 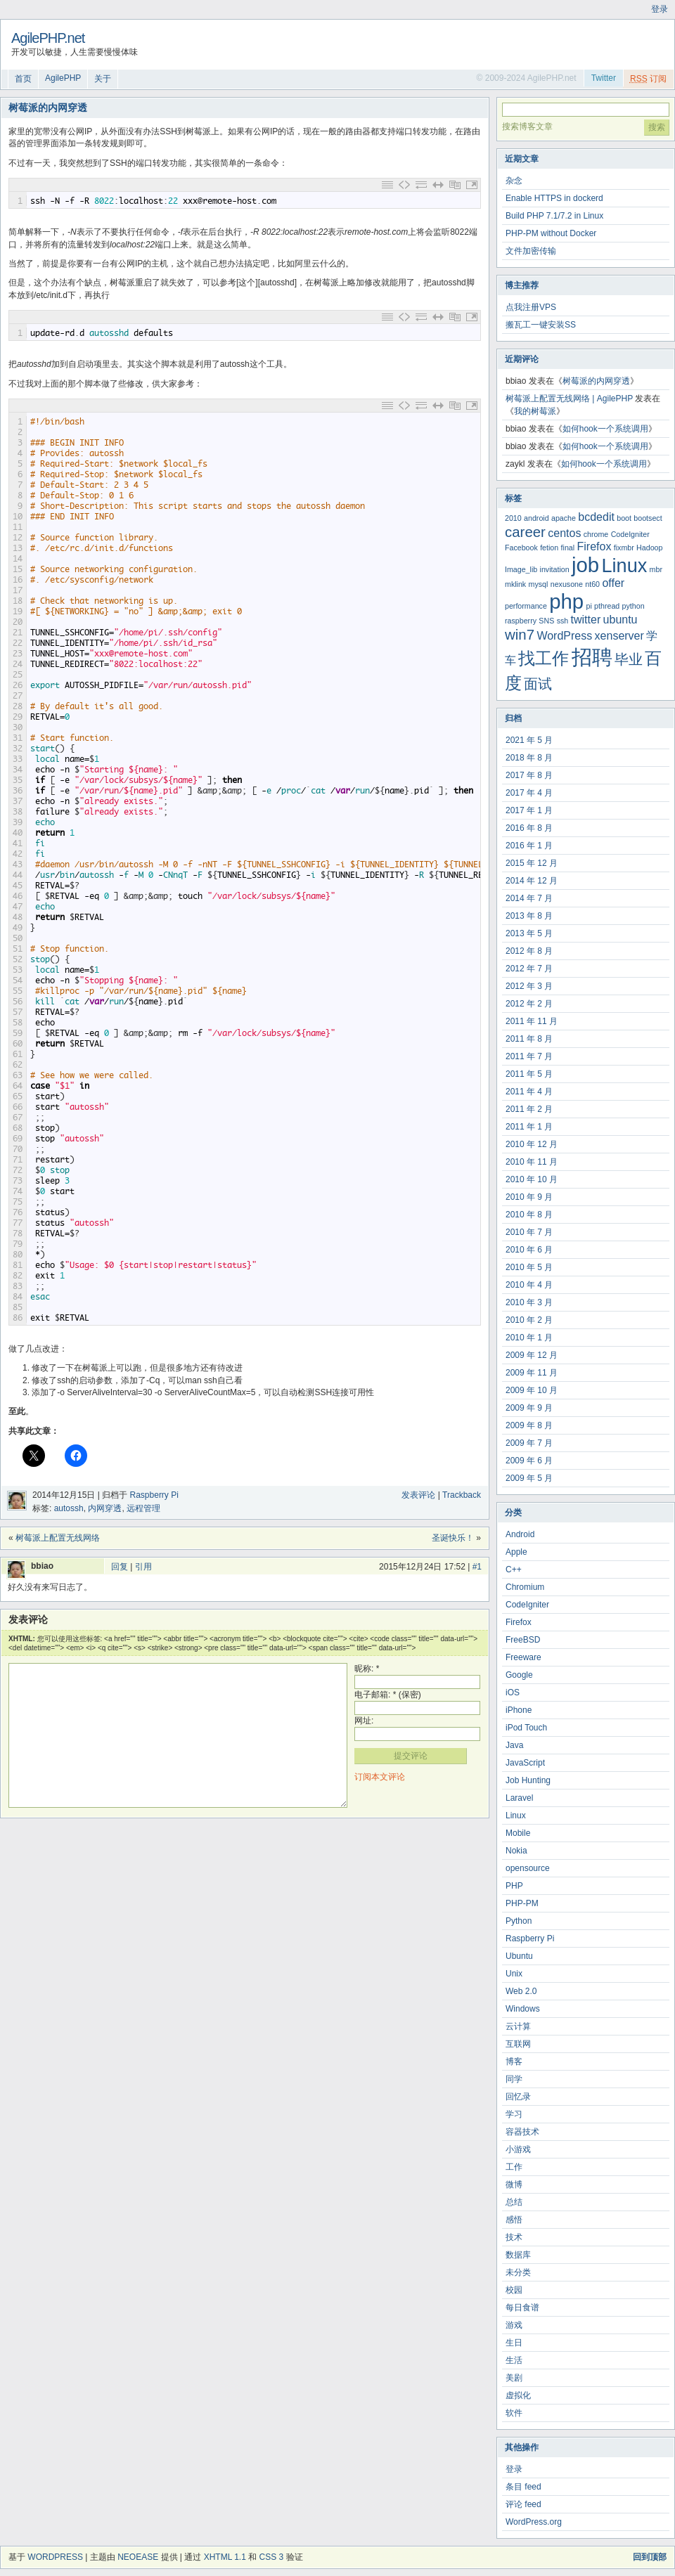 What do you see at coordinates (529, 1232) in the screenshot?
I see `2010 年 7 月` at bounding box center [529, 1232].